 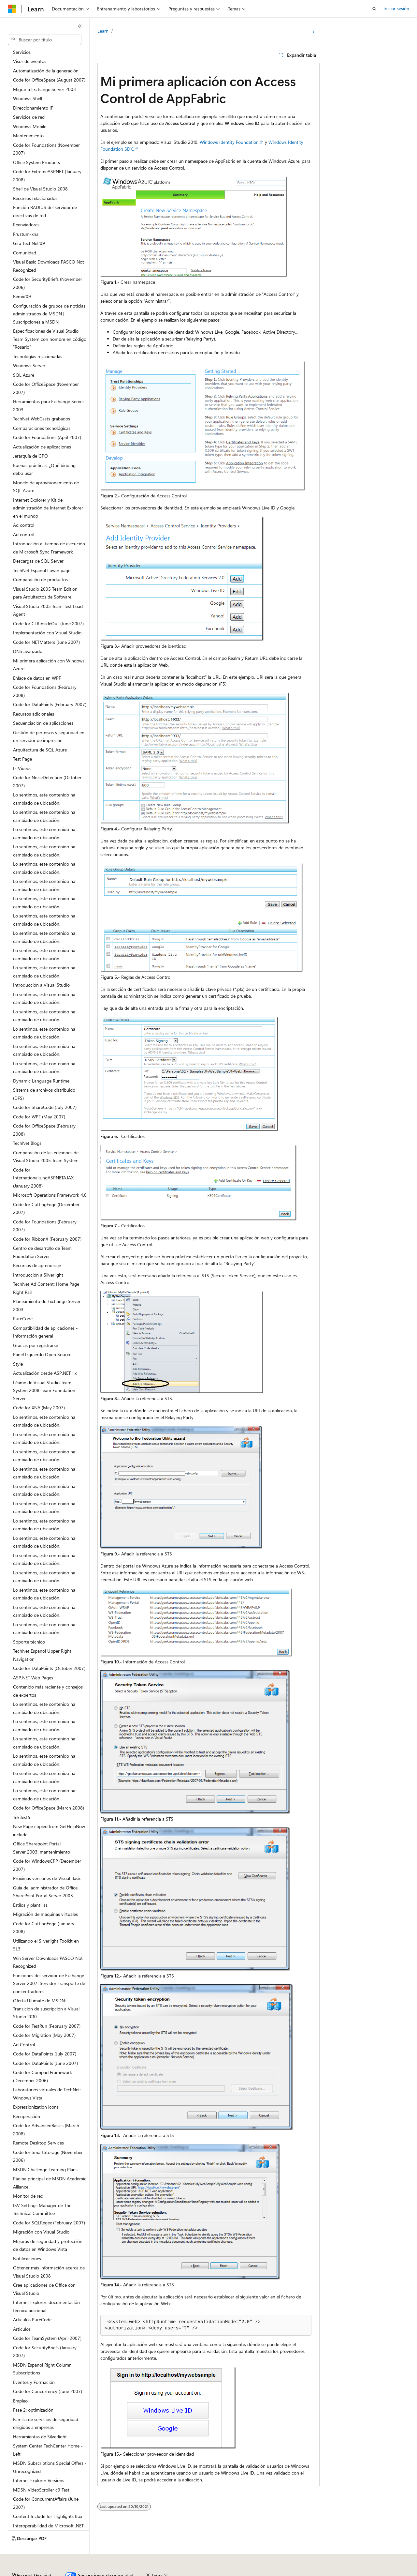 I want to click on Privacidad, so click(x=201, y=2572).